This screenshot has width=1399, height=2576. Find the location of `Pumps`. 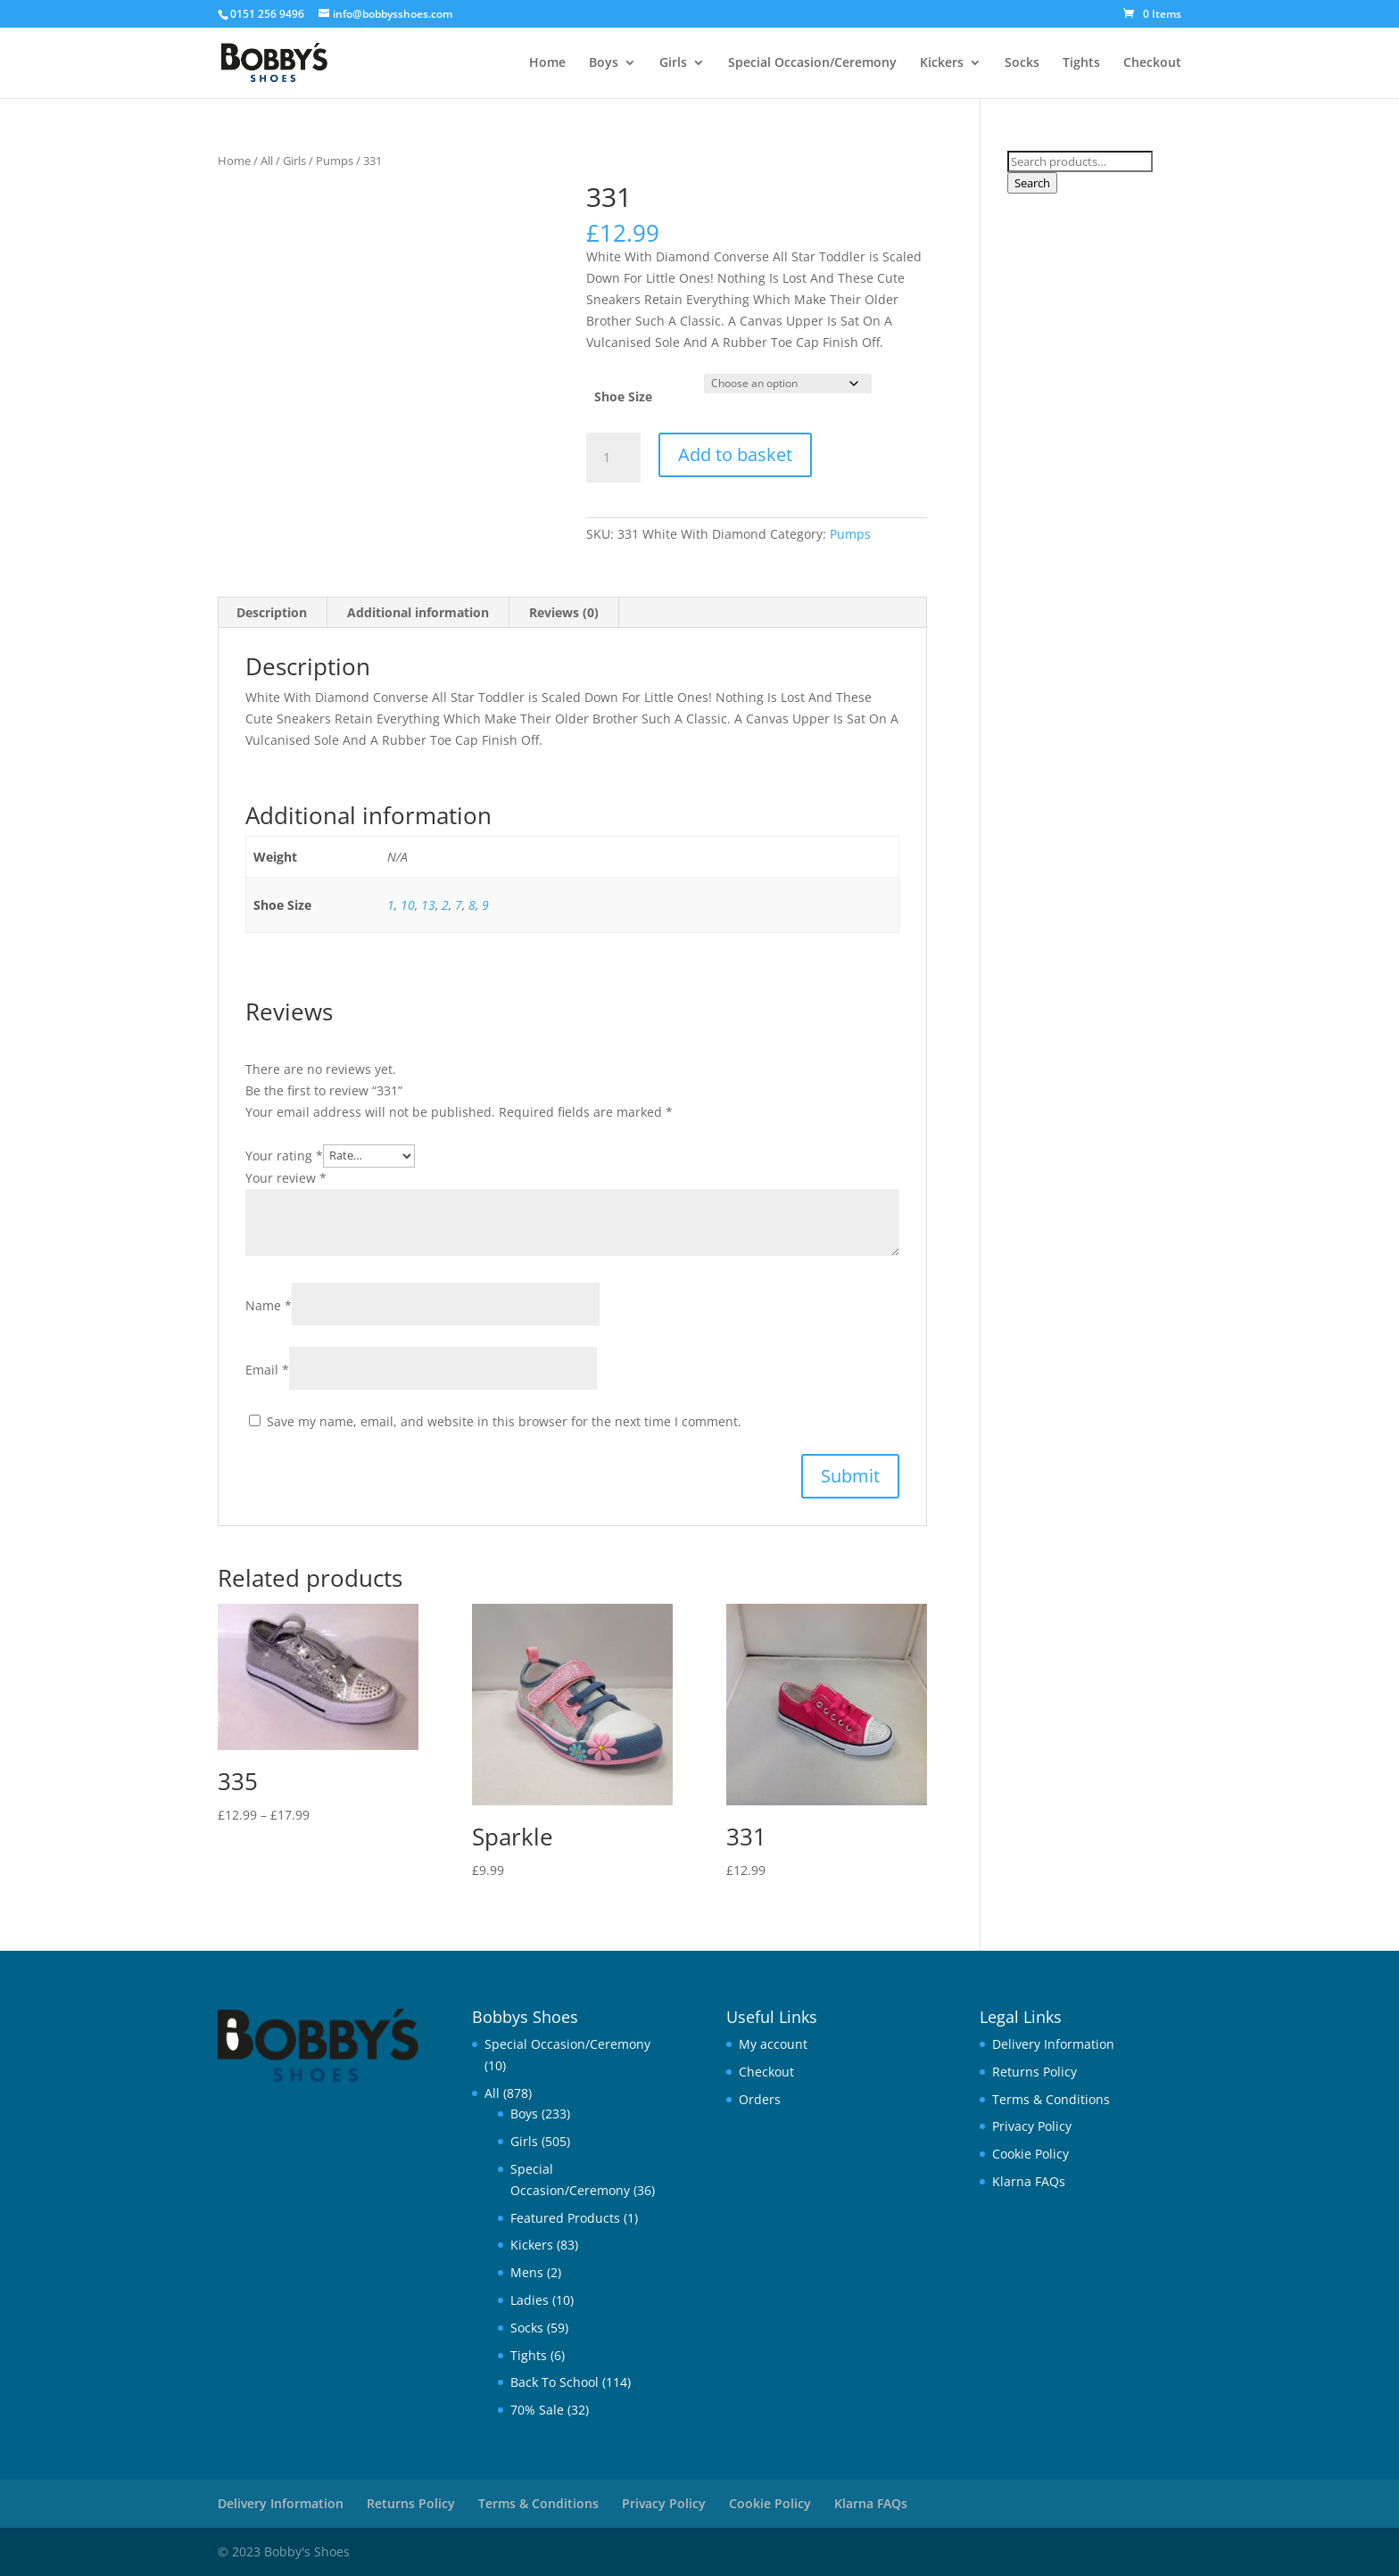

Pumps is located at coordinates (334, 161).